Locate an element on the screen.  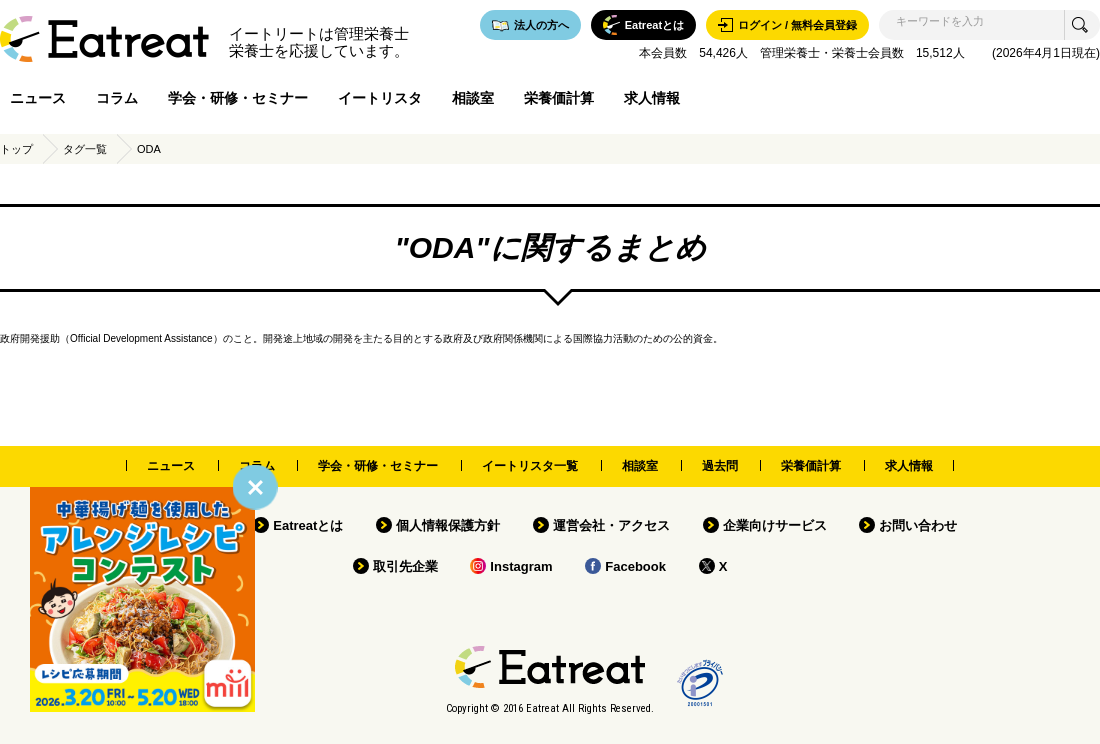
Instagram is located at coordinates (521, 566).